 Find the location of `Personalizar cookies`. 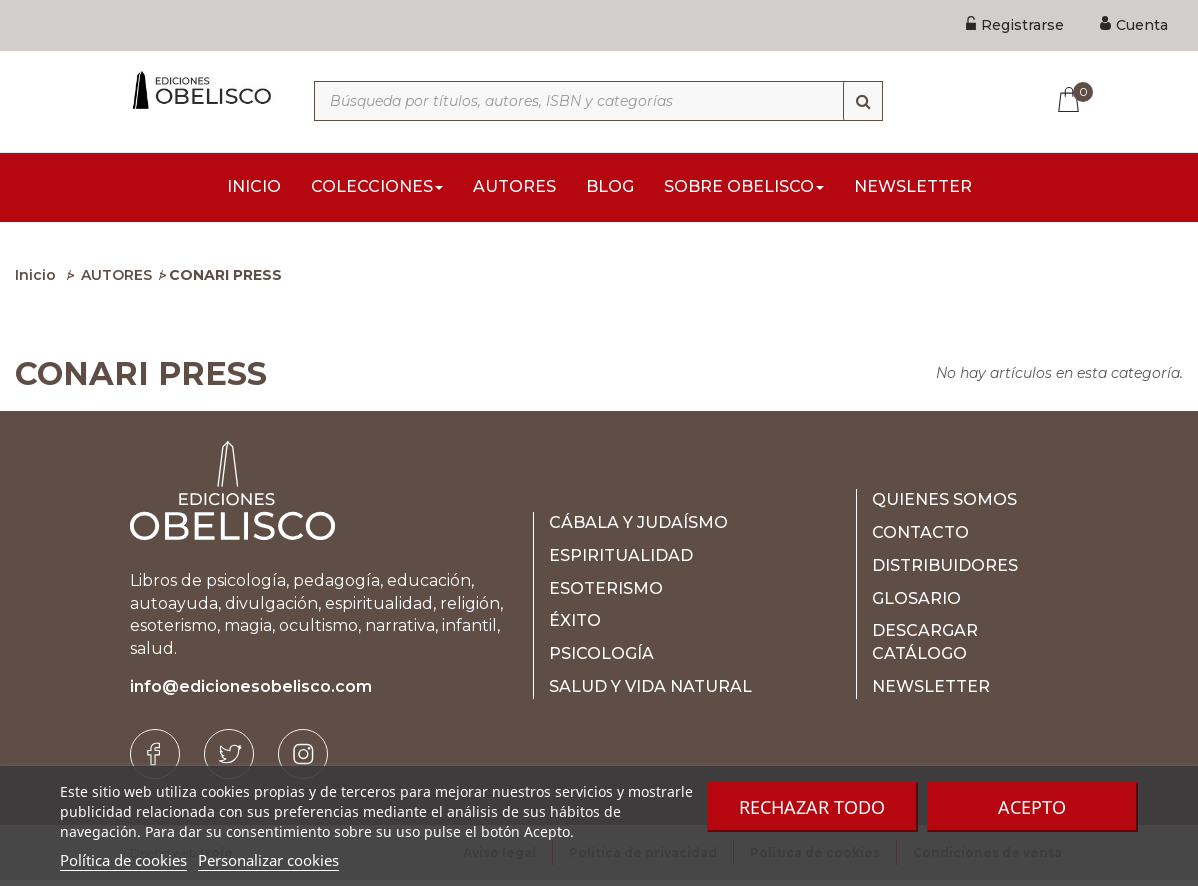

Personalizar cookies is located at coordinates (268, 860).